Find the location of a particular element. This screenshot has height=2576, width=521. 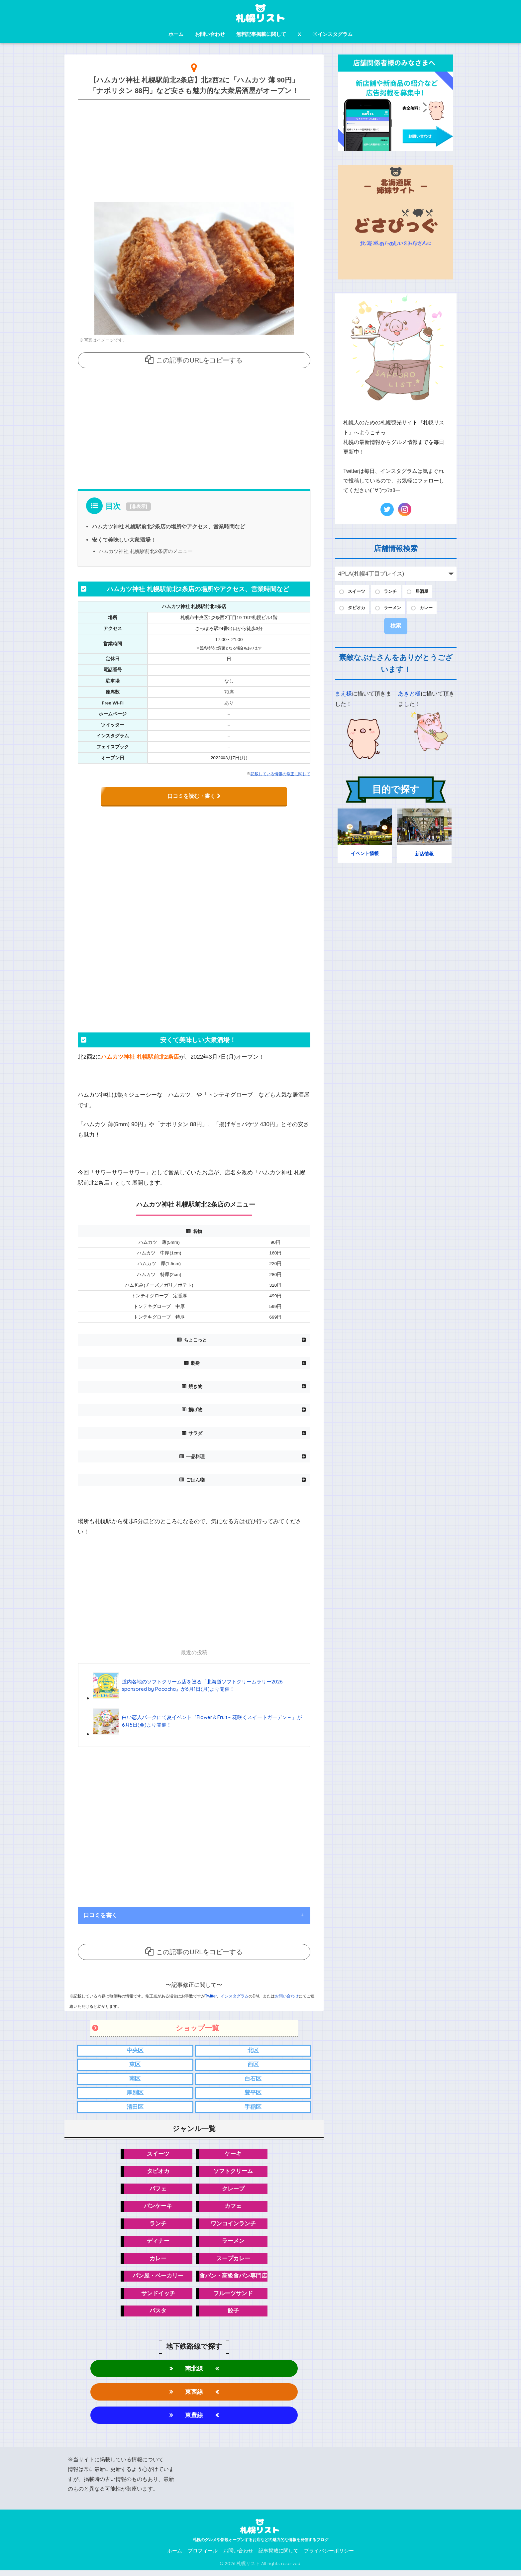

スープカレー is located at coordinates (233, 2261).